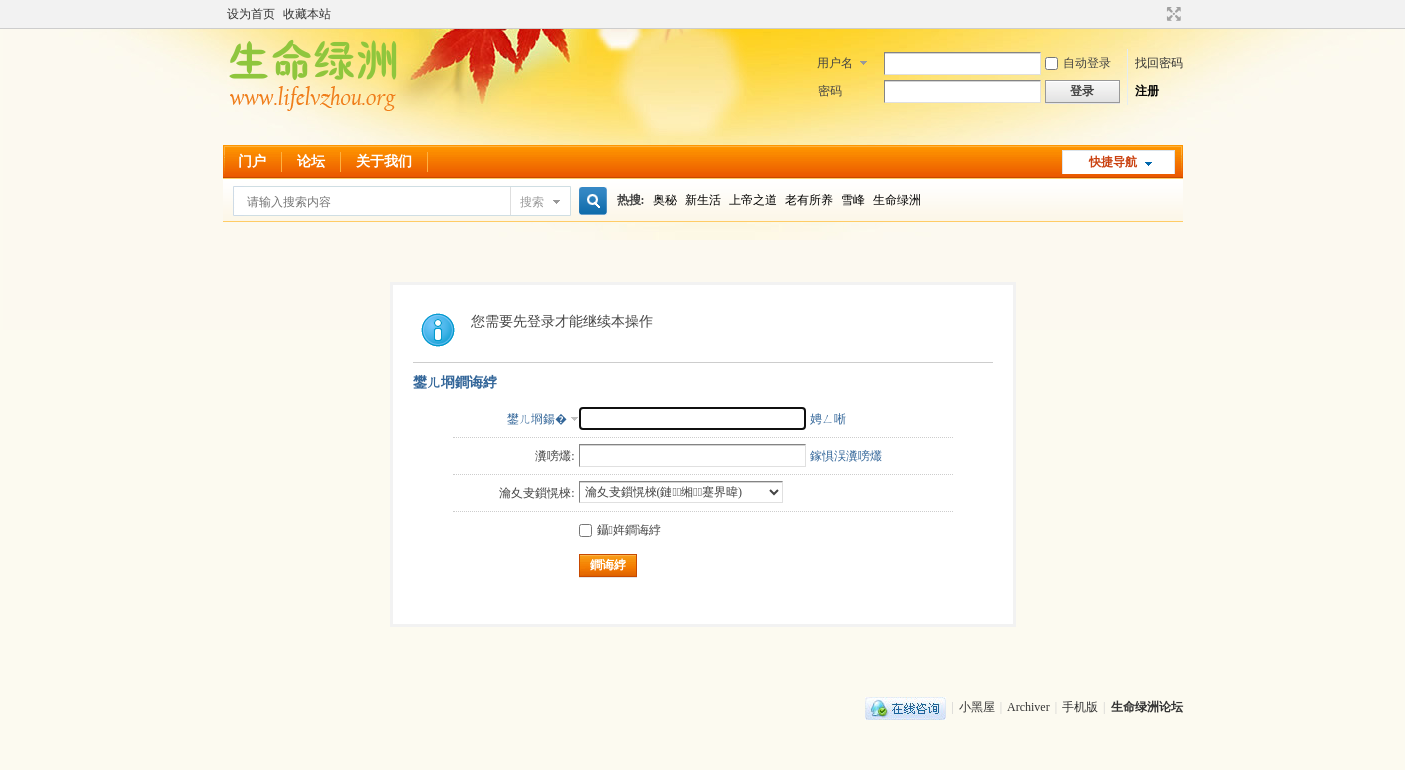 Image resolution: width=1405 pixels, height=770 pixels. What do you see at coordinates (665, 200) in the screenshot?
I see `奥秘` at bounding box center [665, 200].